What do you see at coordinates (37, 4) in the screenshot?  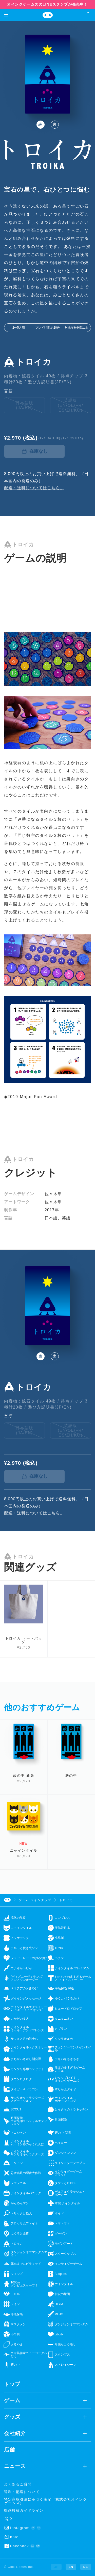 I see `オインクゲームズのLINEスタンプ` at bounding box center [37, 4].